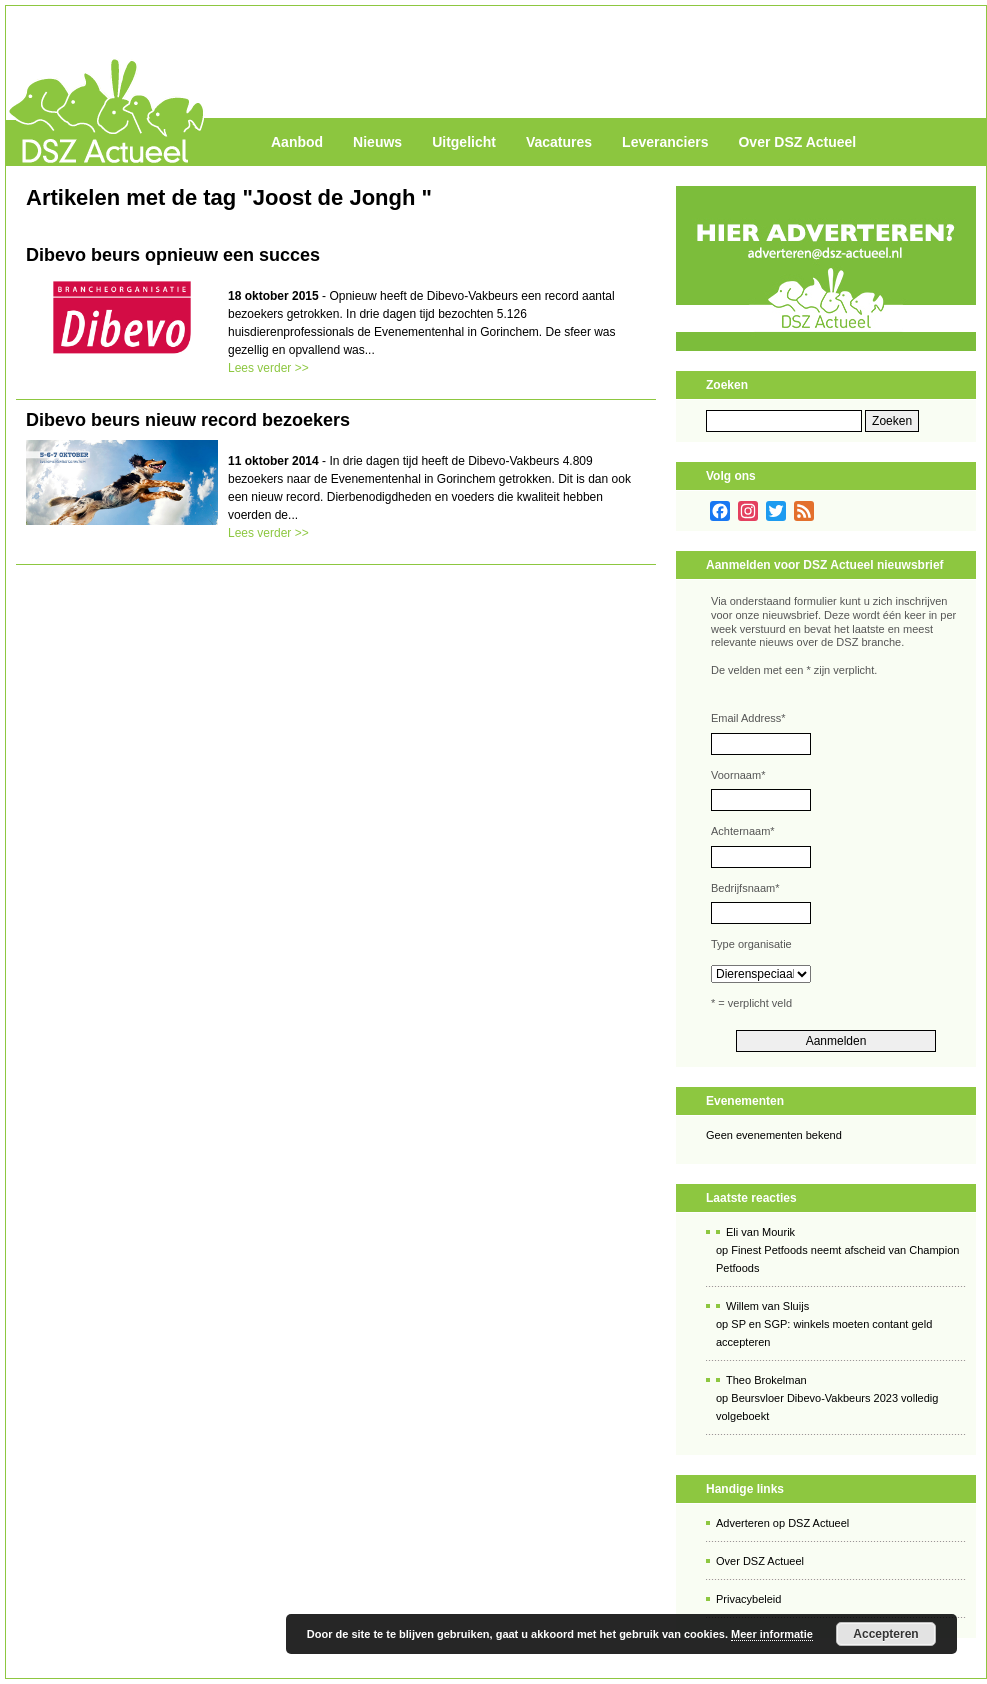 The width and height of the screenshot is (987, 1684). What do you see at coordinates (738, 775) in the screenshot?
I see `Voornaam` at bounding box center [738, 775].